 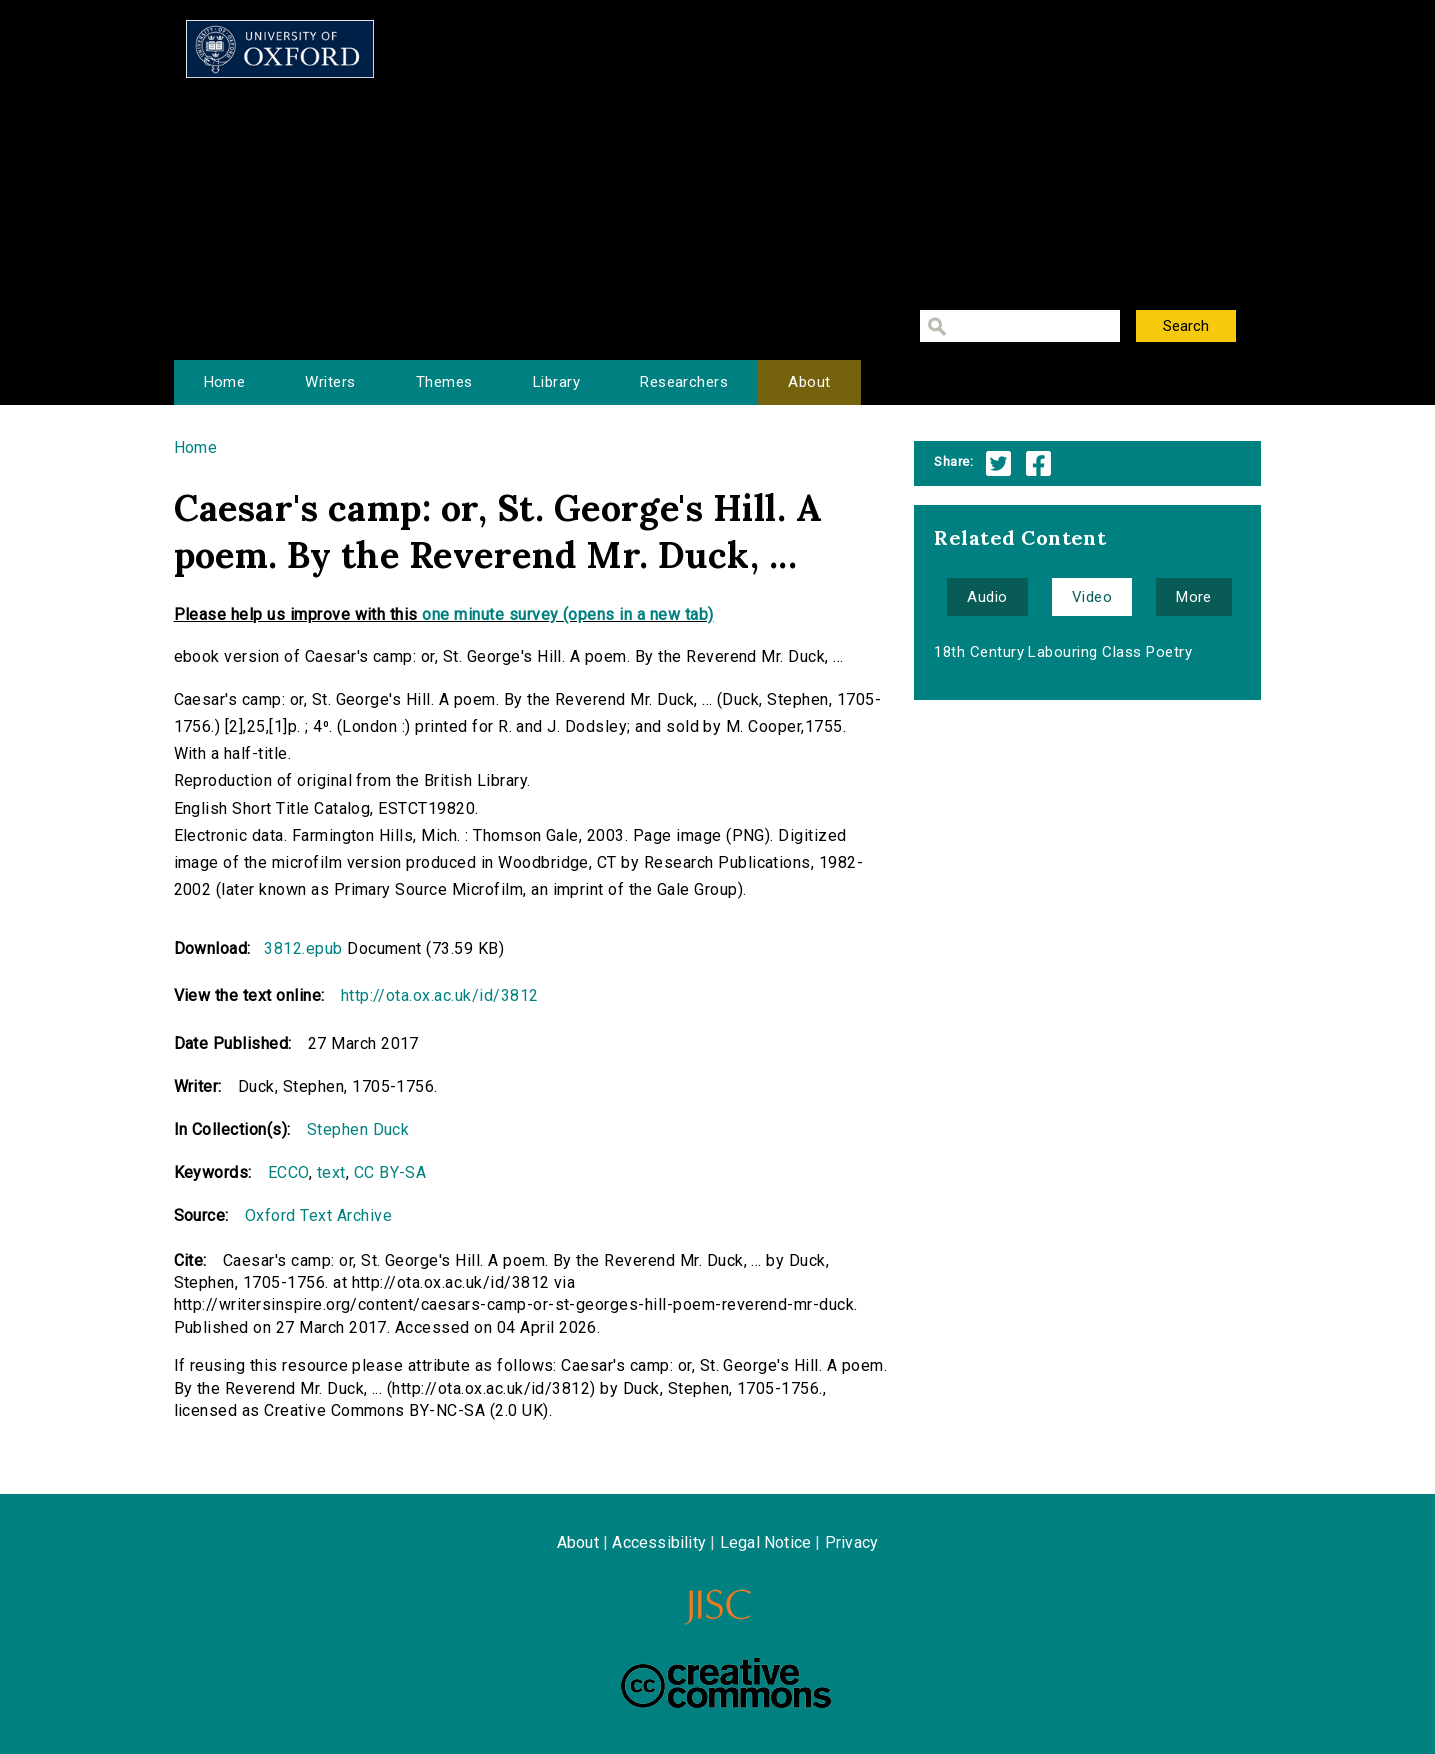 I want to click on 3812.epub, so click(x=303, y=948).